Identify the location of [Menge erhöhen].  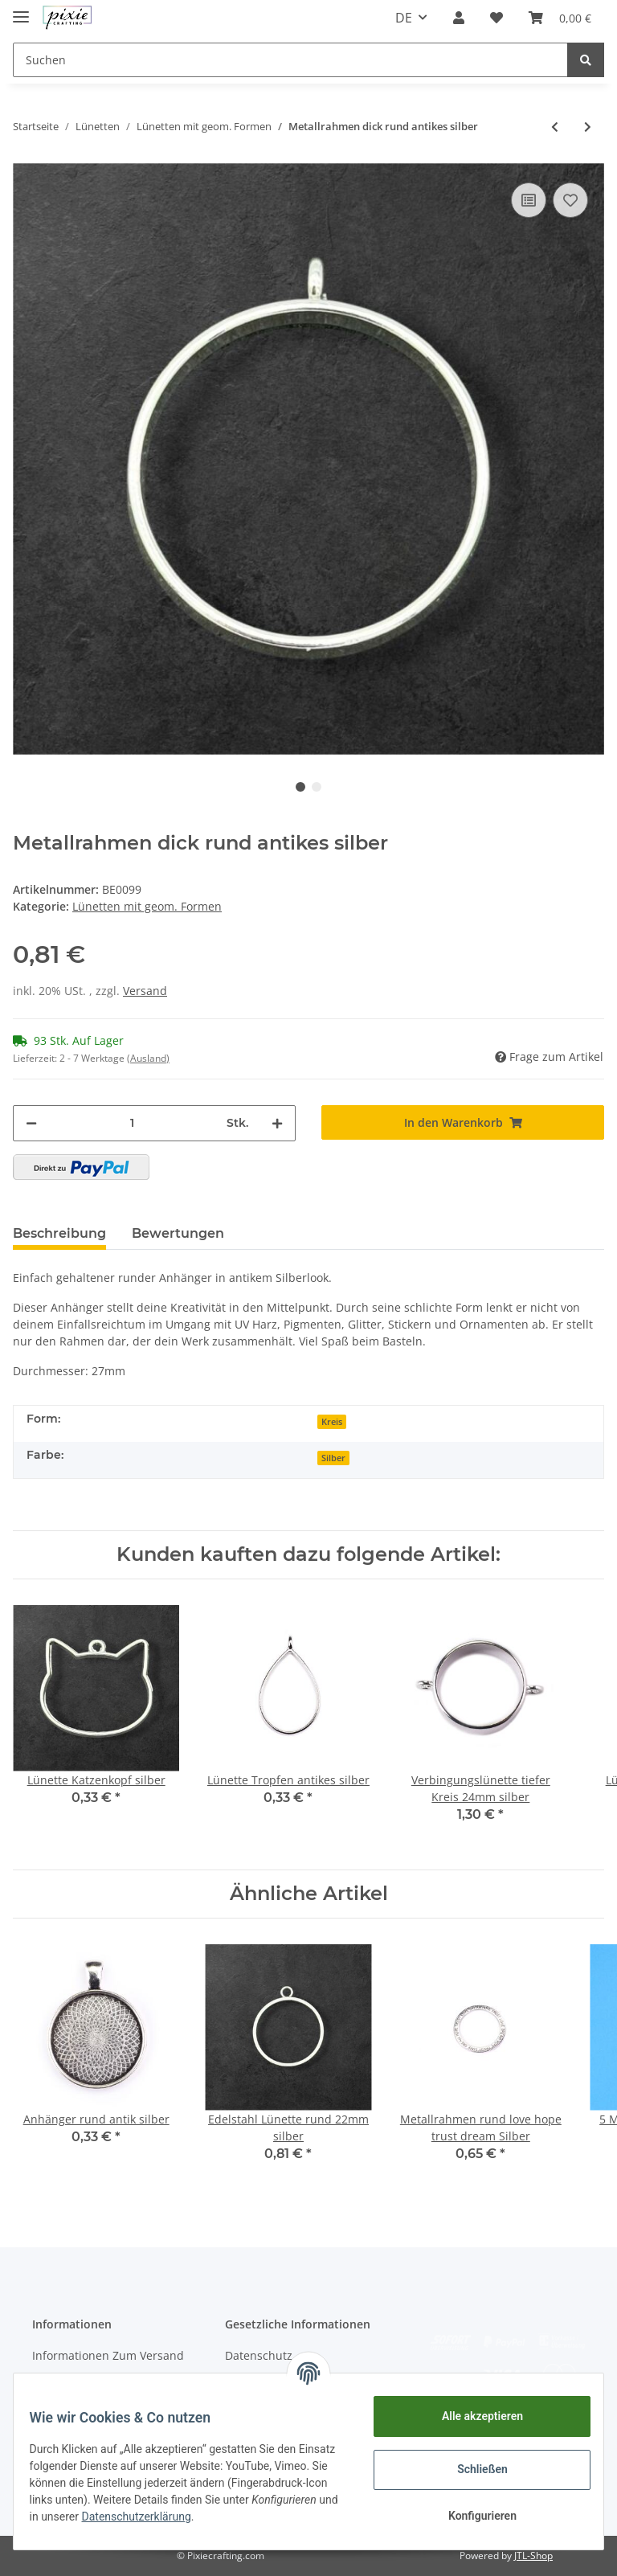
(277, 1123).